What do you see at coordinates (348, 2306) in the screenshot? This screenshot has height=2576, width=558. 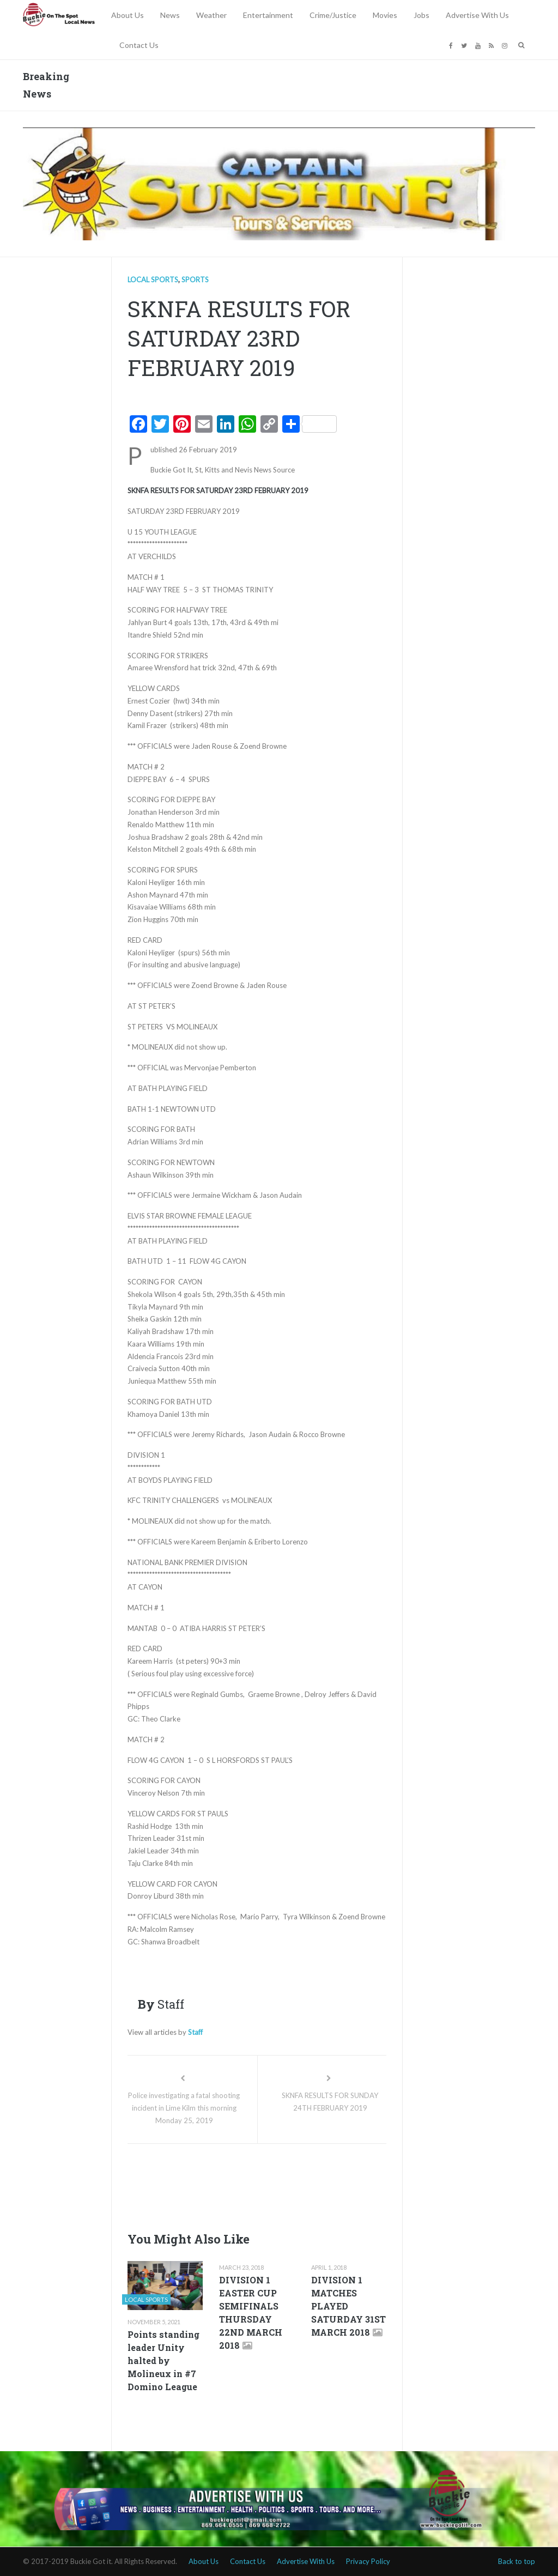 I see `DIVISION 1 MATCHES PLAYED SATURDAY 31ST MARCH 2018` at bounding box center [348, 2306].